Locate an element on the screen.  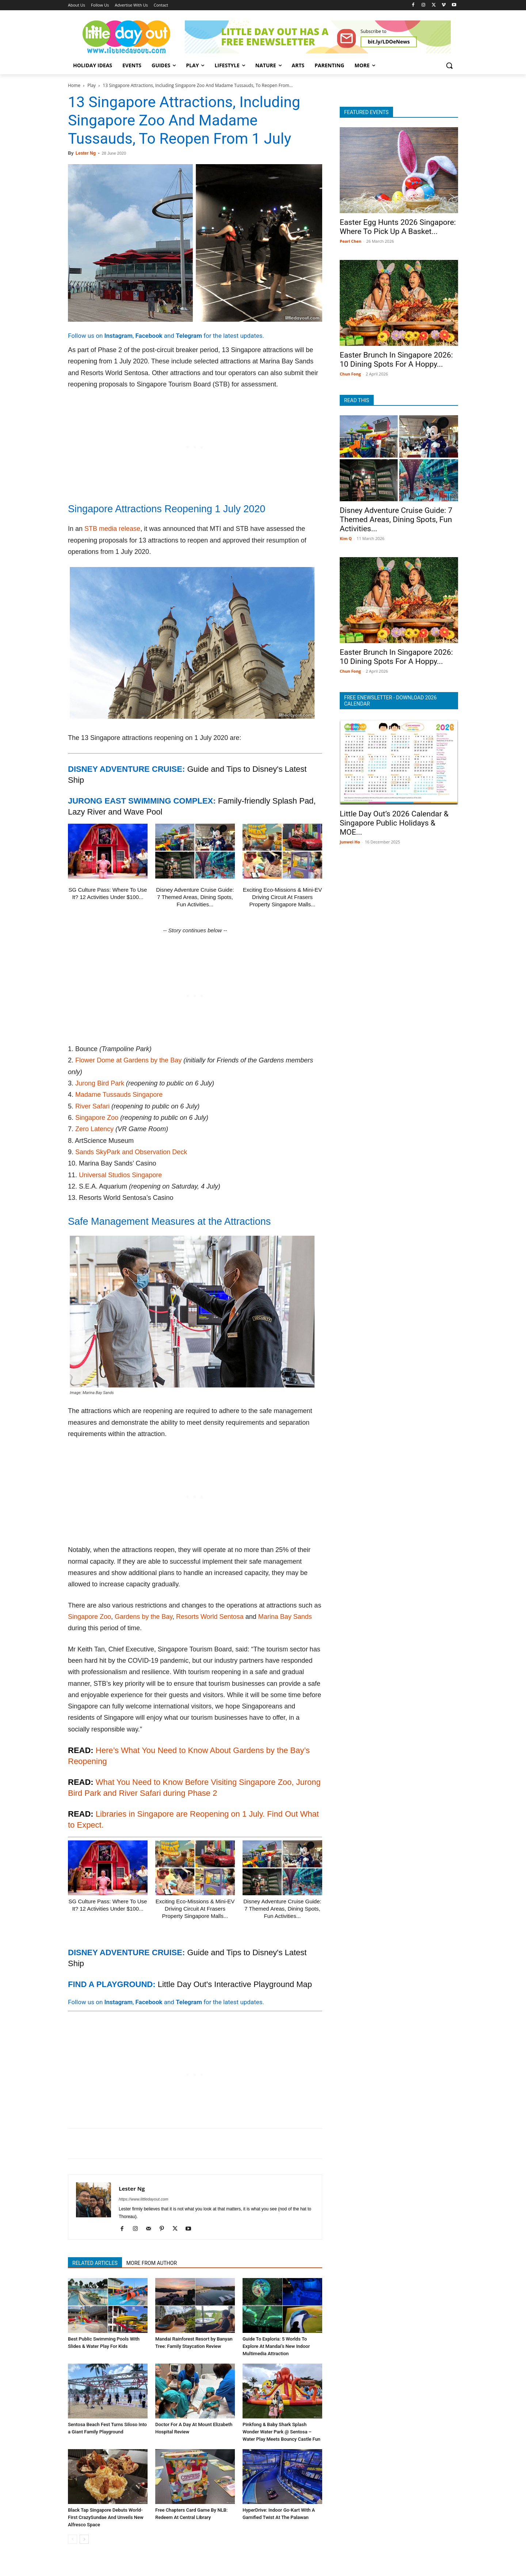
Chun Fong is located at coordinates (350, 374).